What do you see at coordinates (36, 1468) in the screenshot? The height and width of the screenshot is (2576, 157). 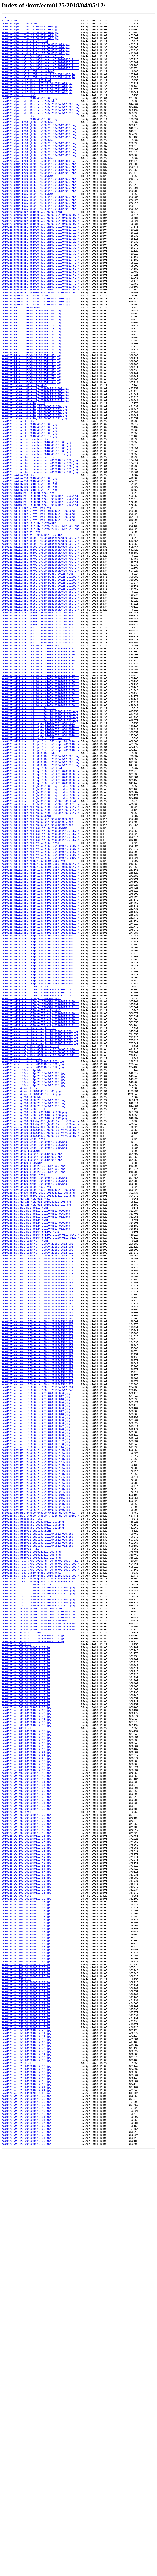 I see `ecm0125_nat_msl_msl-msl24_2018040512_006.png` at bounding box center [36, 1468].